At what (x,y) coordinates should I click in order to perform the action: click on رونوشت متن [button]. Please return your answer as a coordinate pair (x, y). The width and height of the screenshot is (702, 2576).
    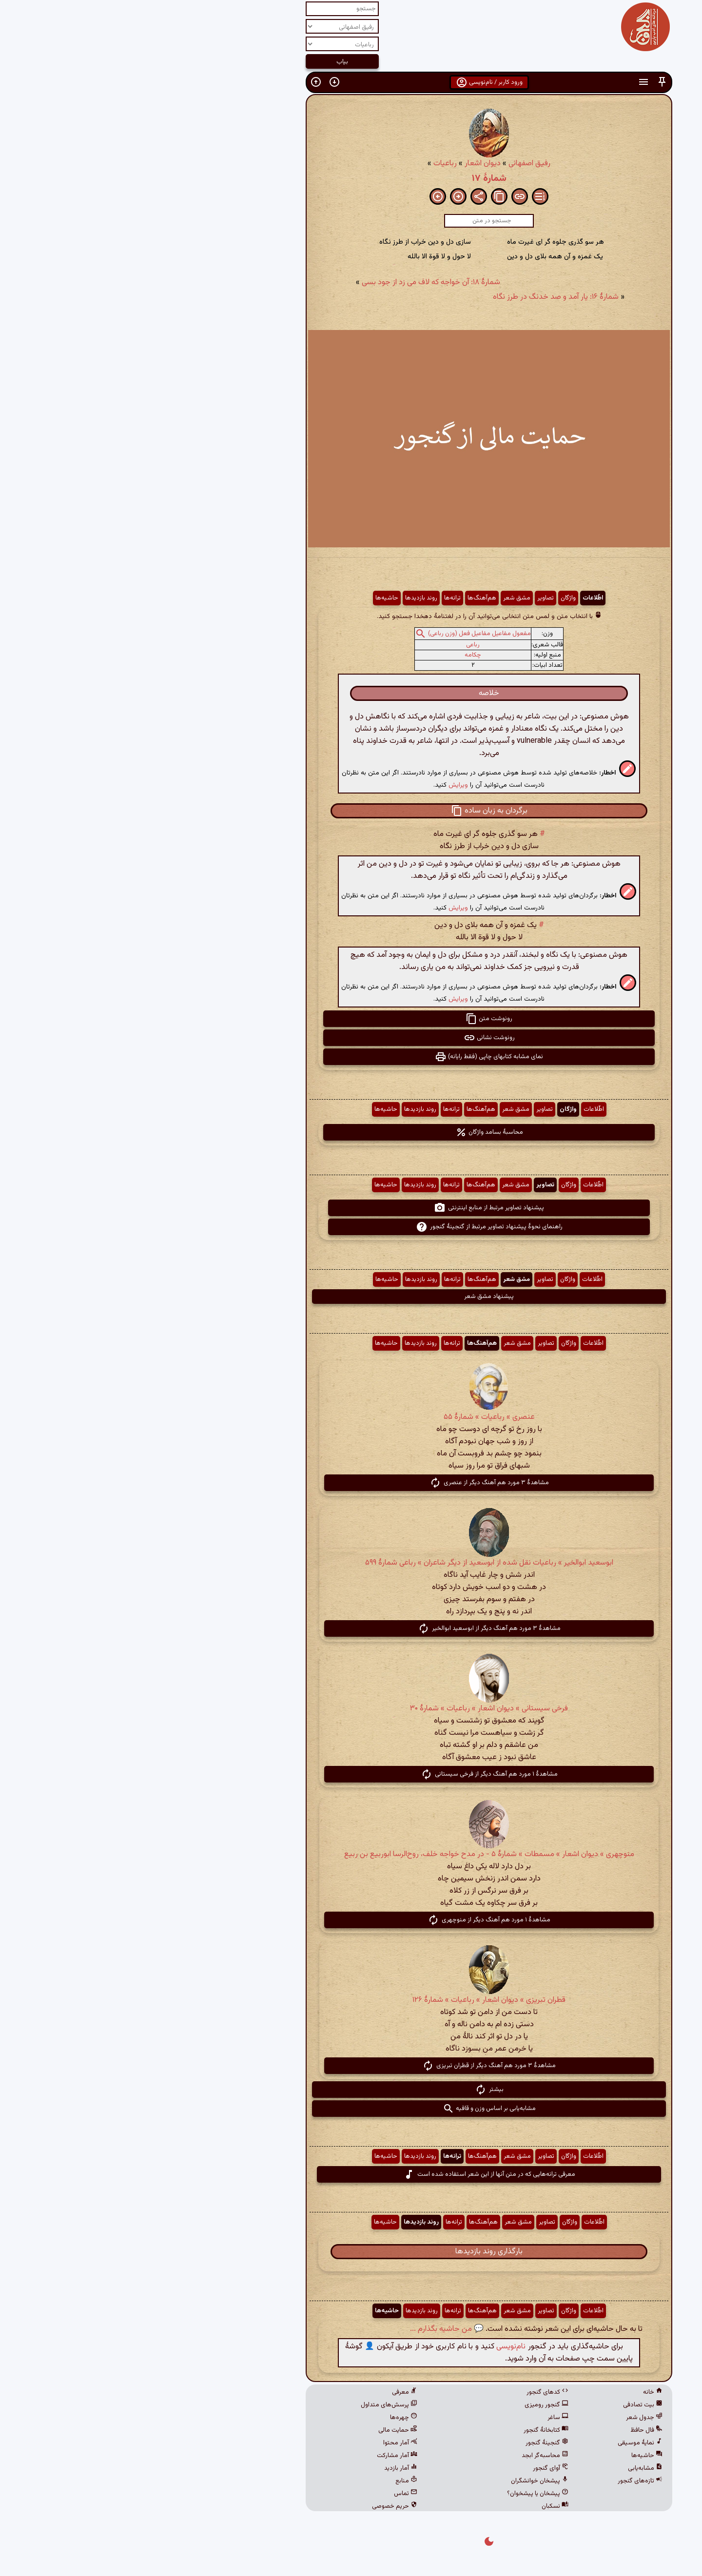
    Looking at the image, I should click on (351, 1019).